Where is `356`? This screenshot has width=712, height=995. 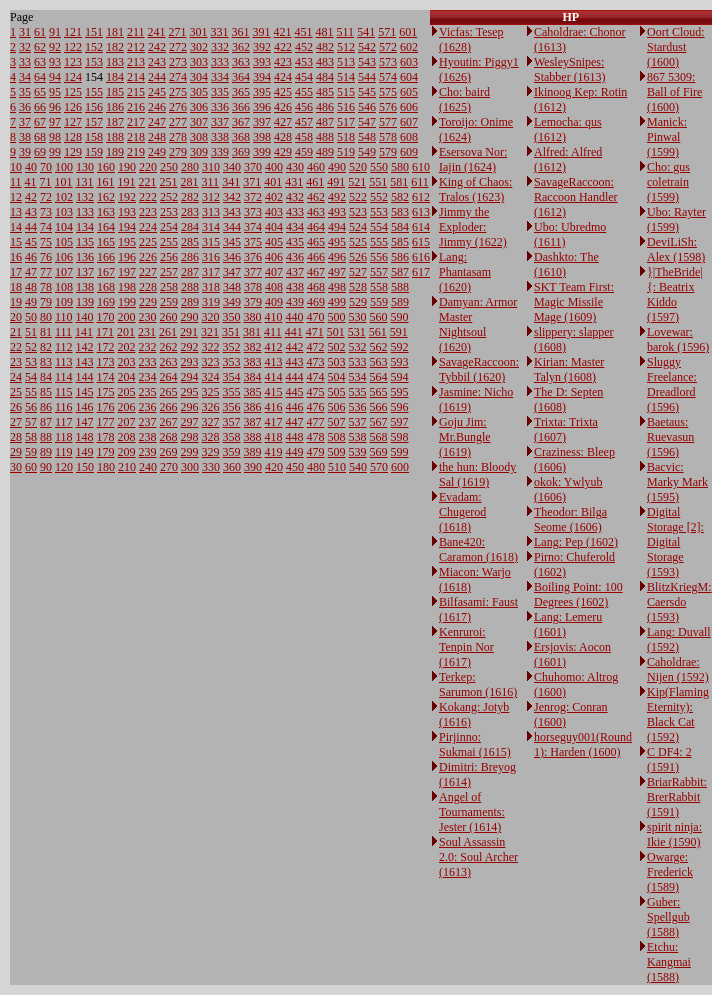
356 is located at coordinates (232, 407).